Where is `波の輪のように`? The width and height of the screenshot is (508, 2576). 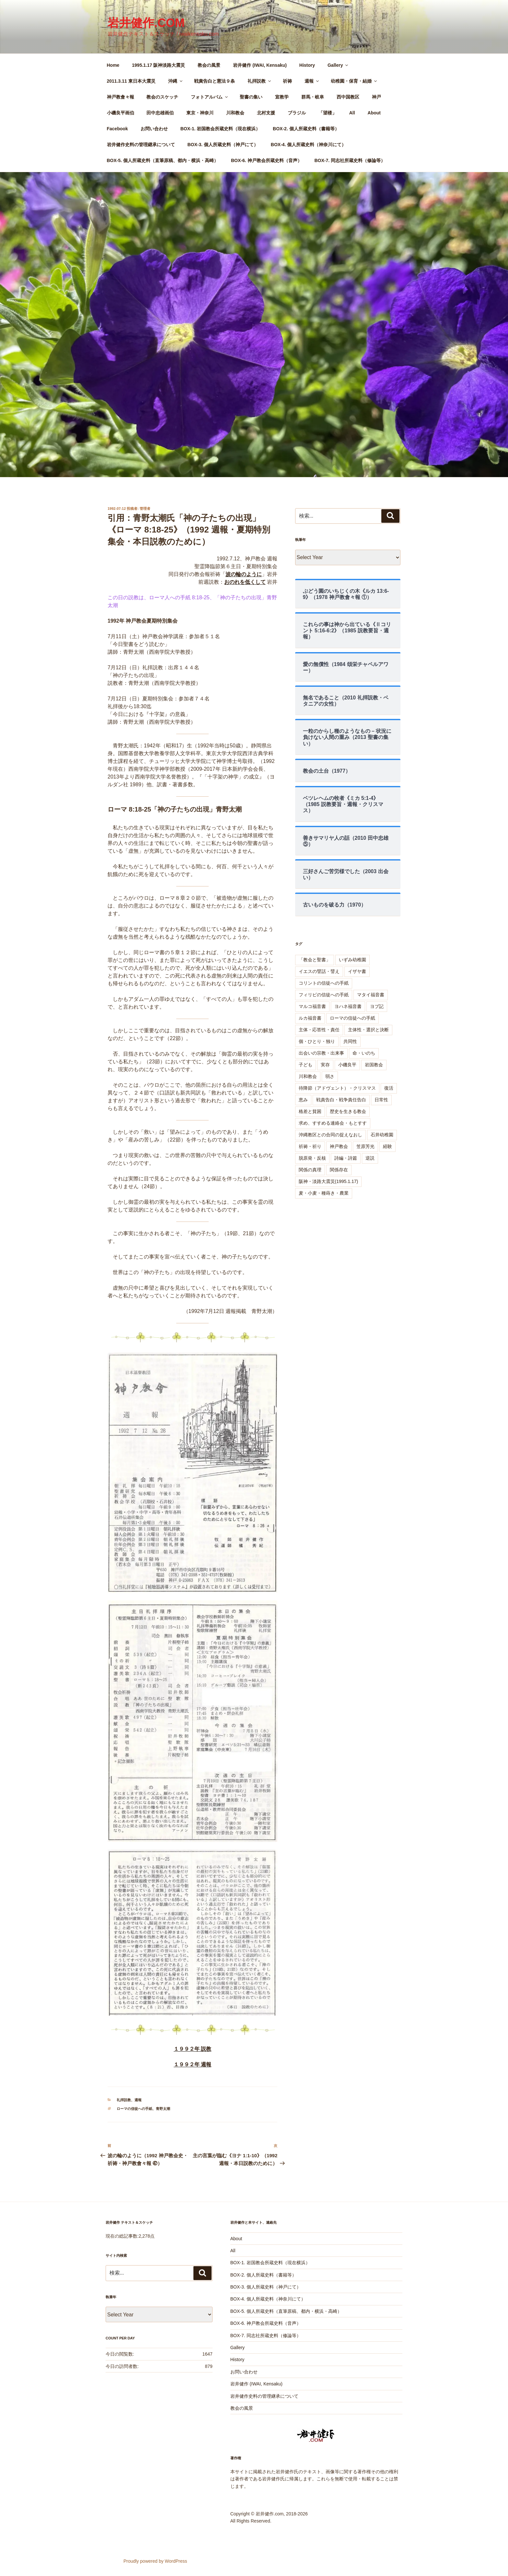 波の輪のように is located at coordinates (243, 574).